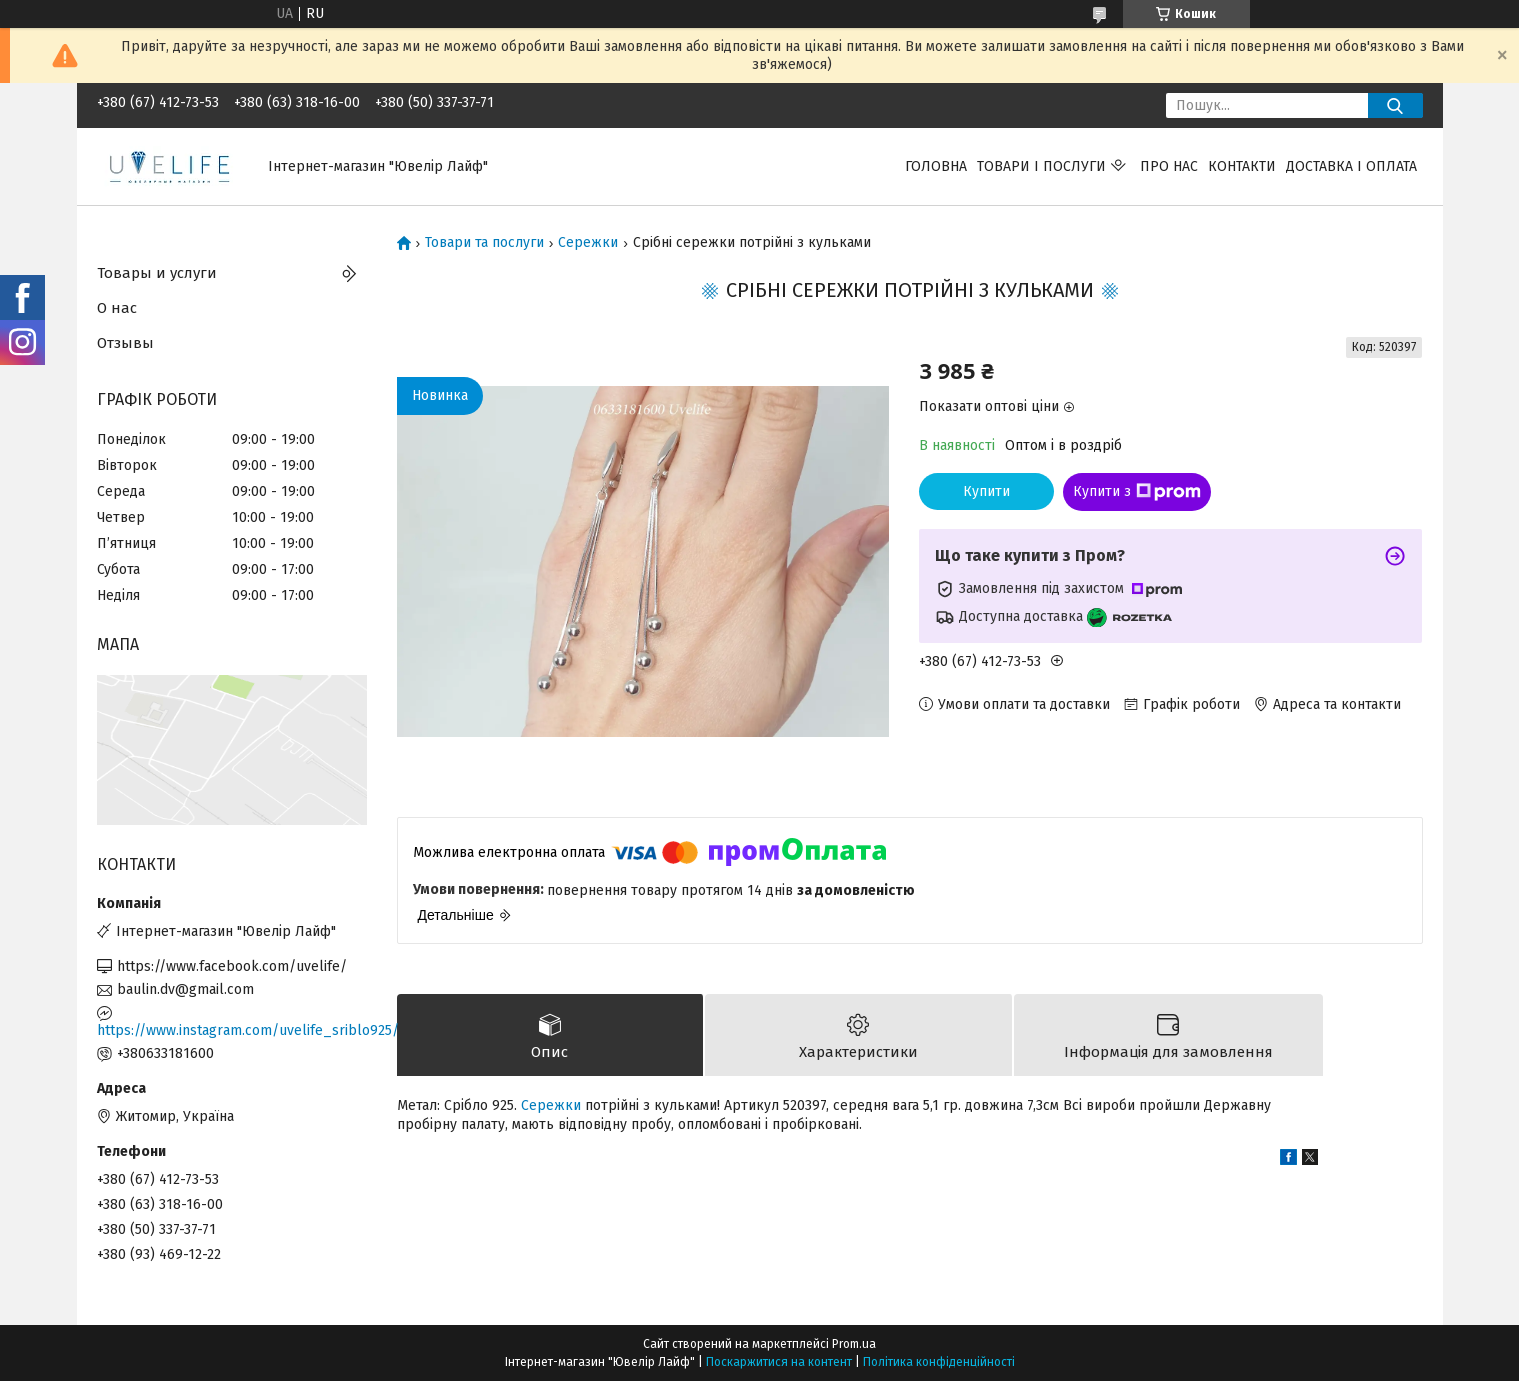 The width and height of the screenshot is (1519, 1381). What do you see at coordinates (232, 1030) in the screenshot?
I see `https://www.instagram.com/uvelife_sriblo925/` at bounding box center [232, 1030].